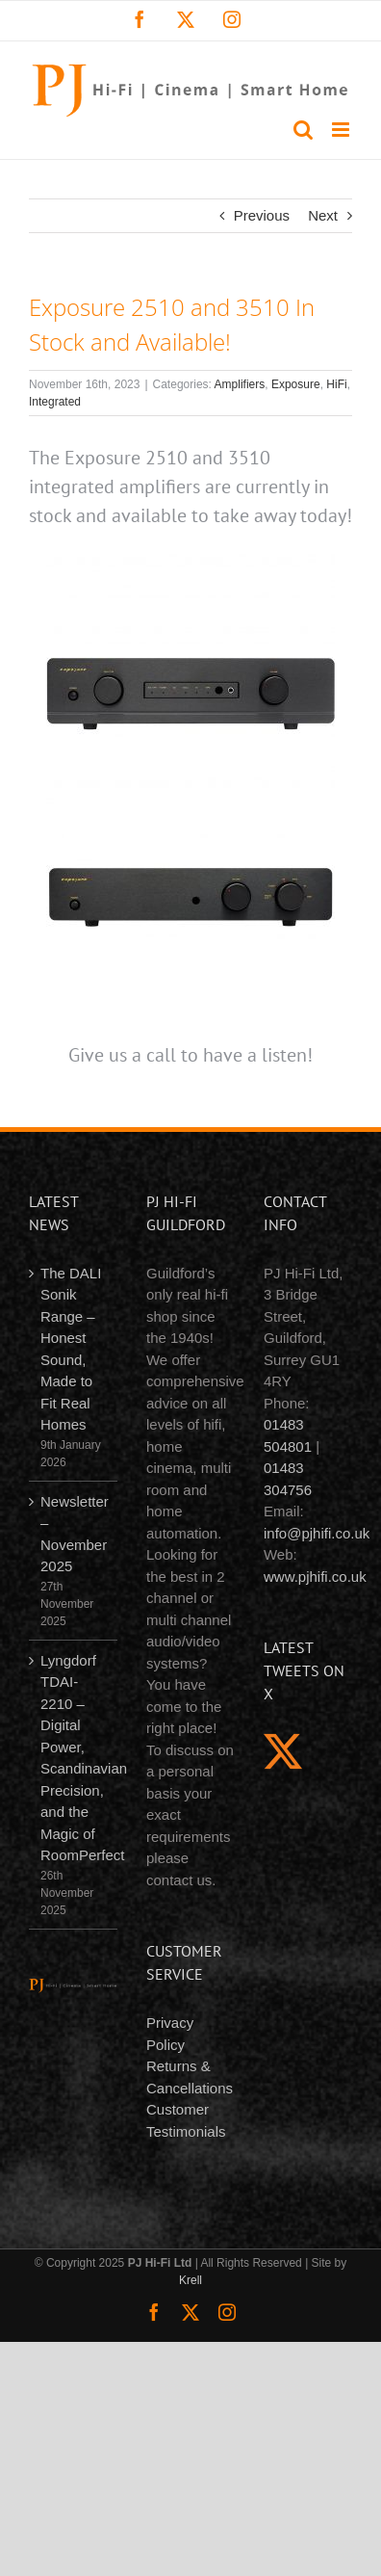  I want to click on Integrated, so click(55, 401).